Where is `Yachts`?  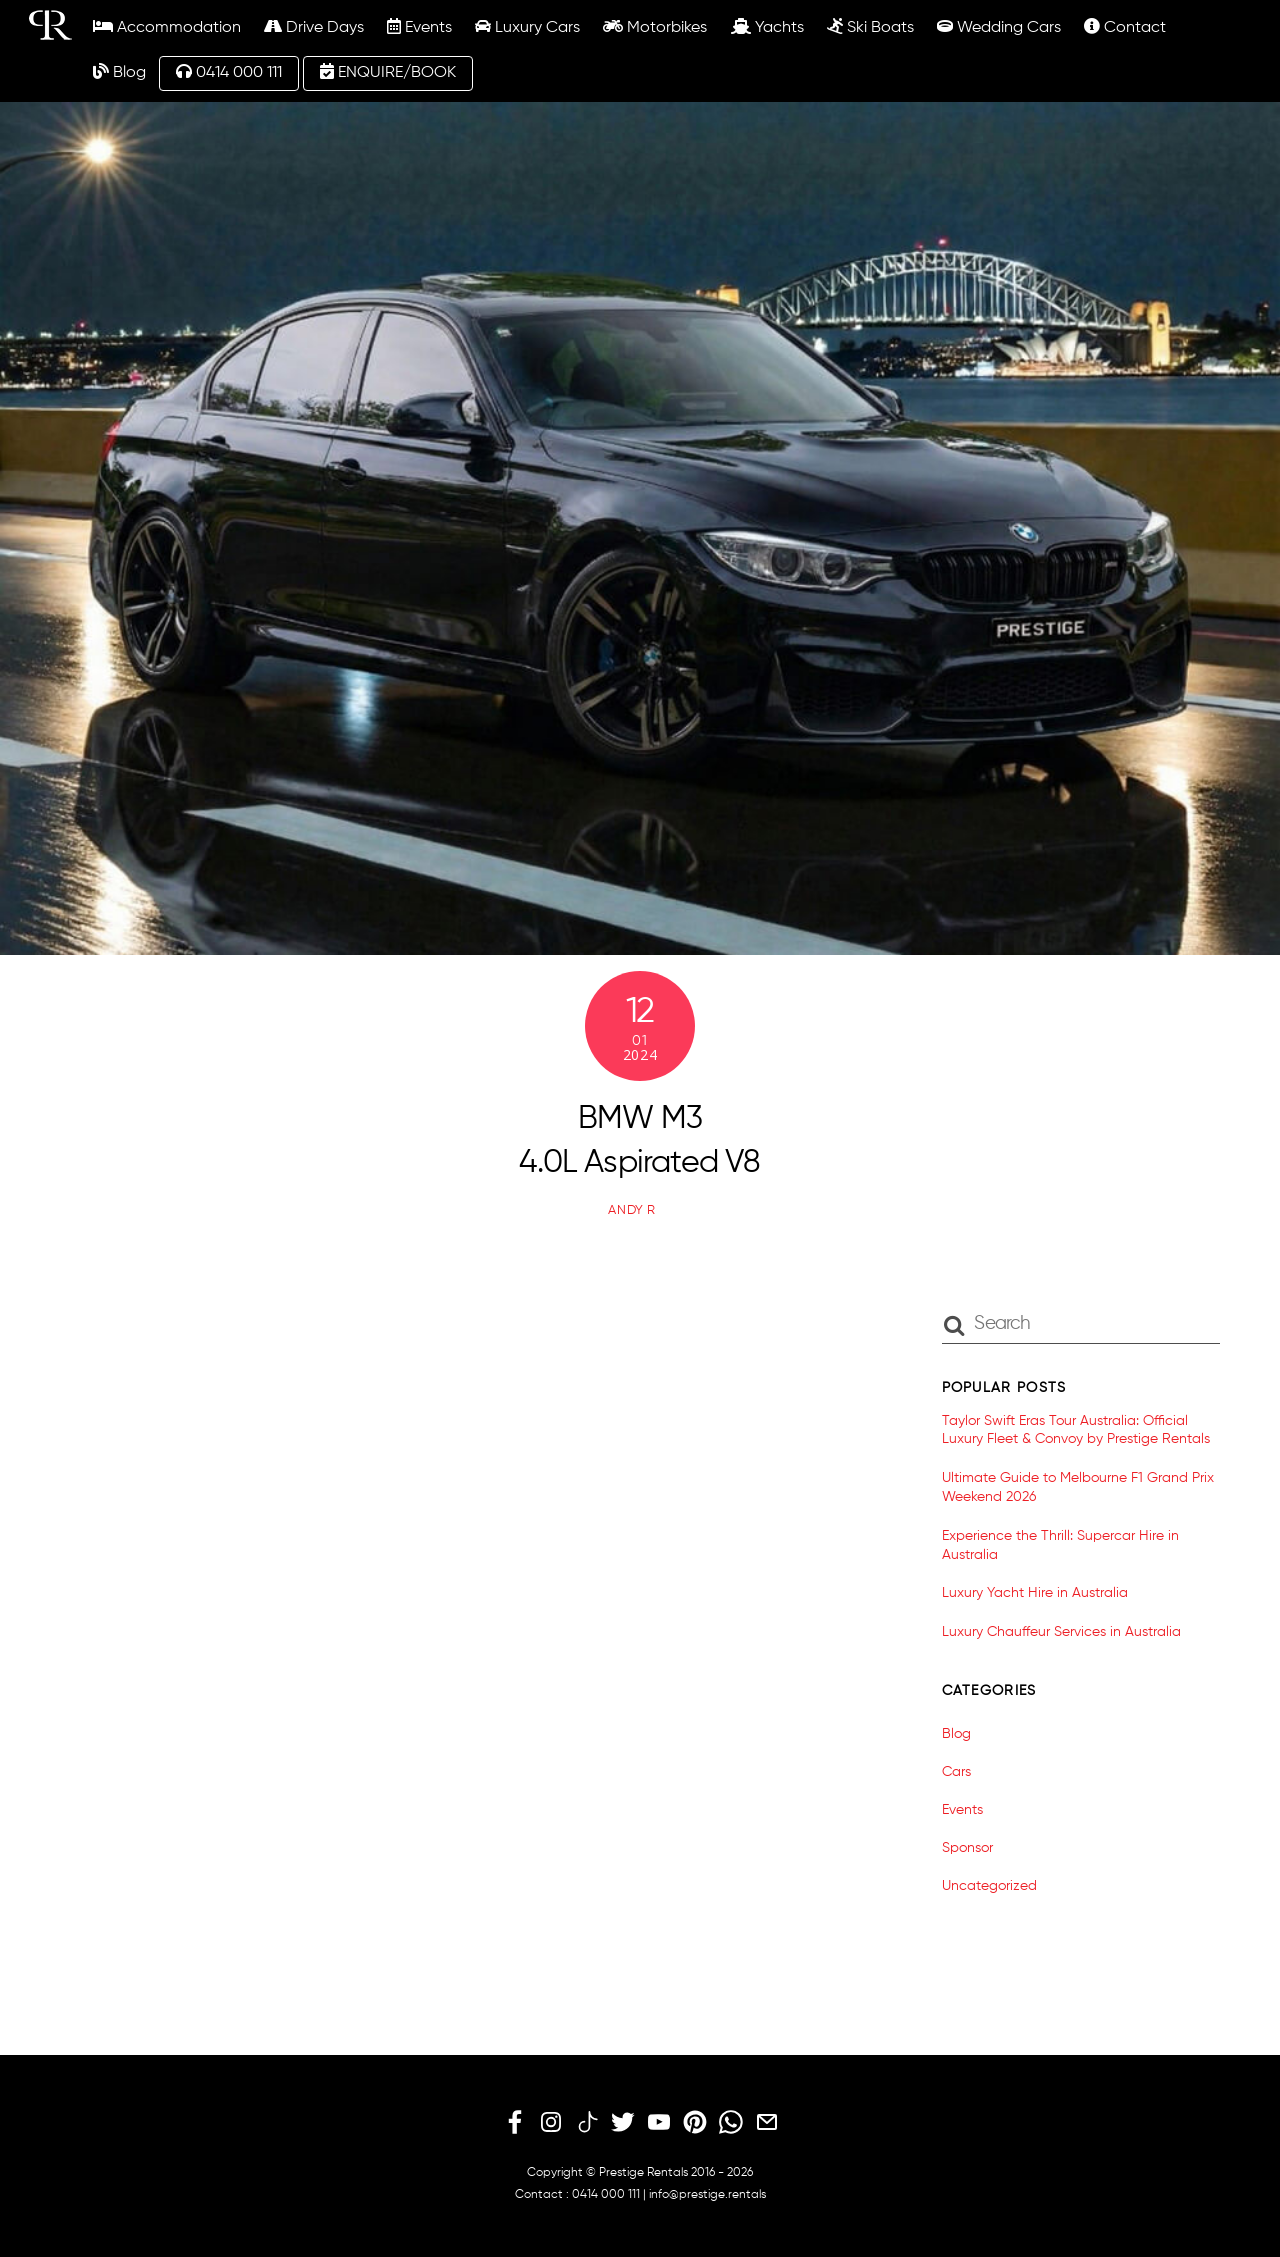 Yachts is located at coordinates (767, 27).